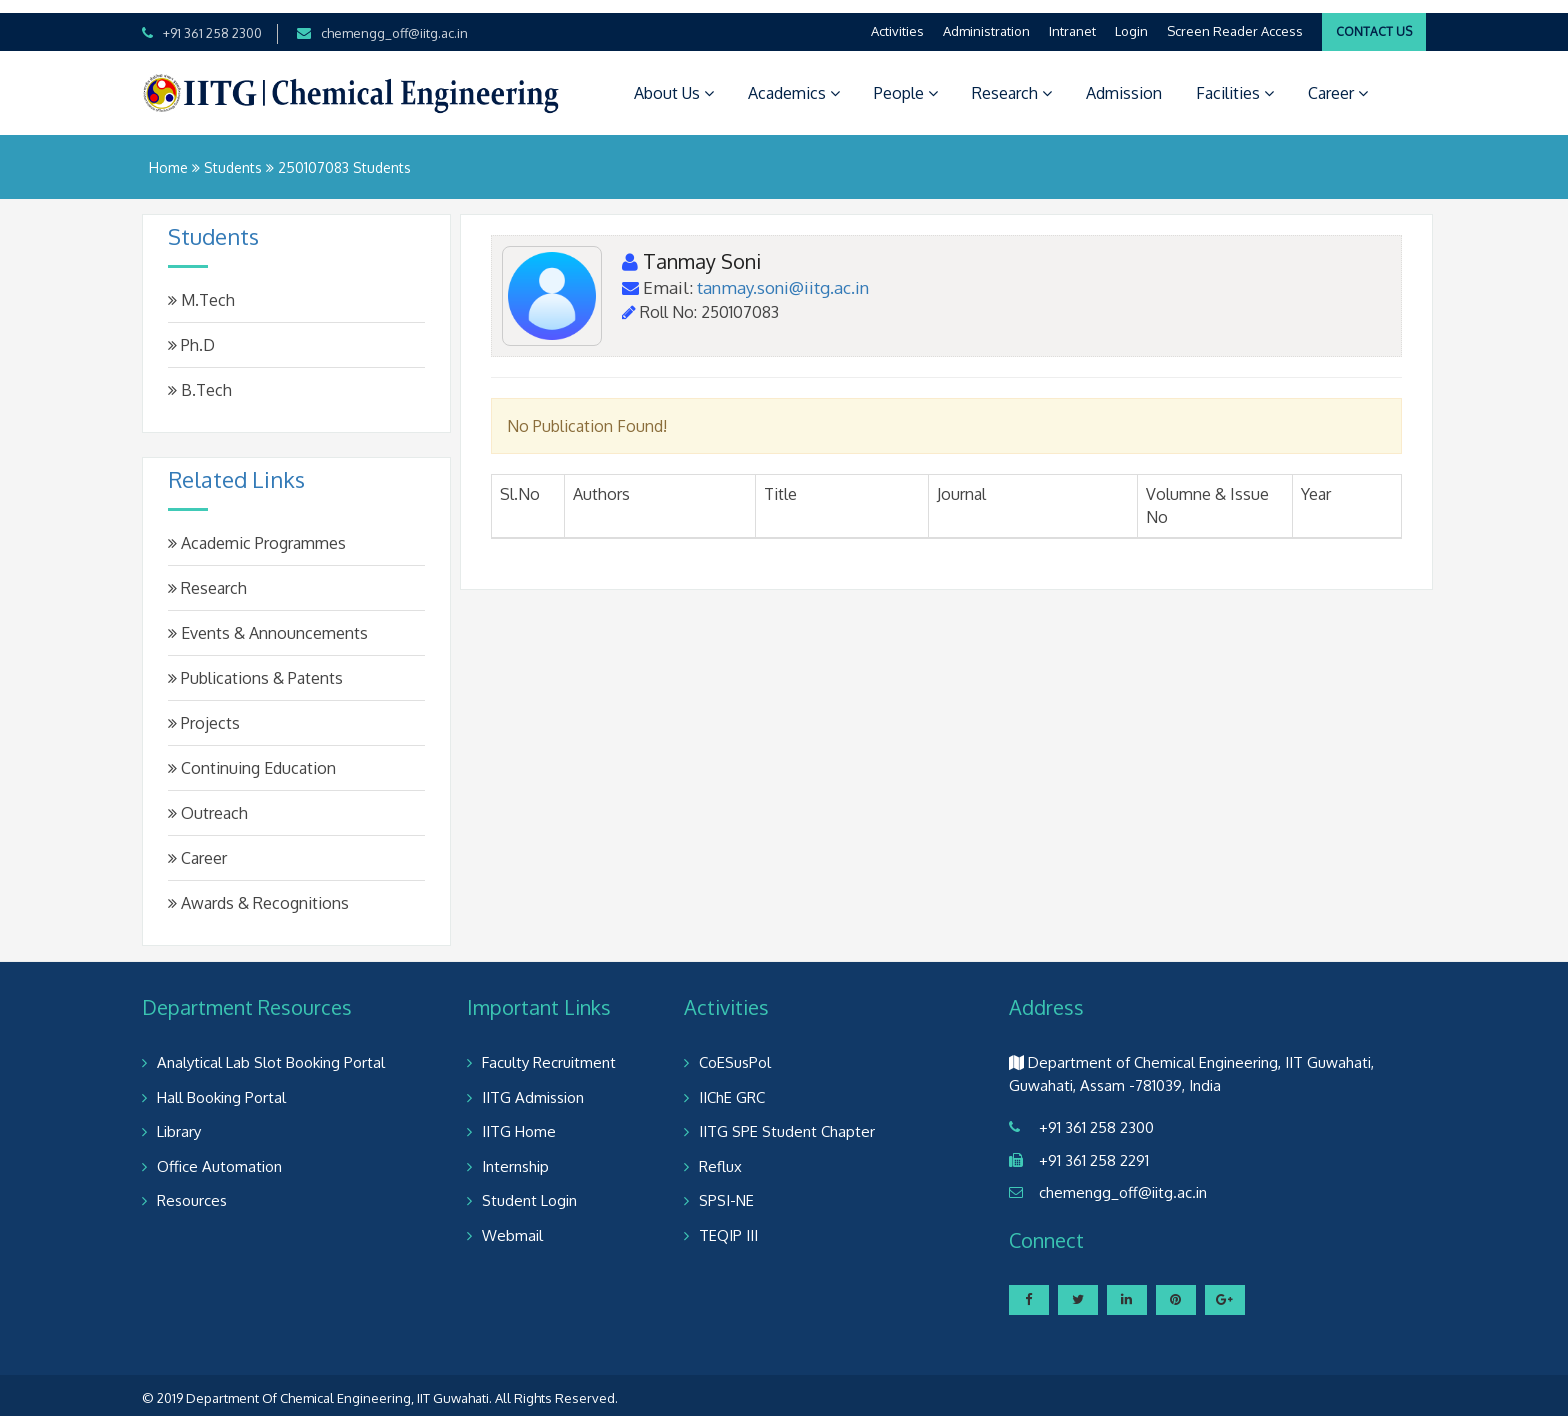 The height and width of the screenshot is (1416, 1568). What do you see at coordinates (519, 1118) in the screenshot?
I see `IITG Home` at bounding box center [519, 1118].